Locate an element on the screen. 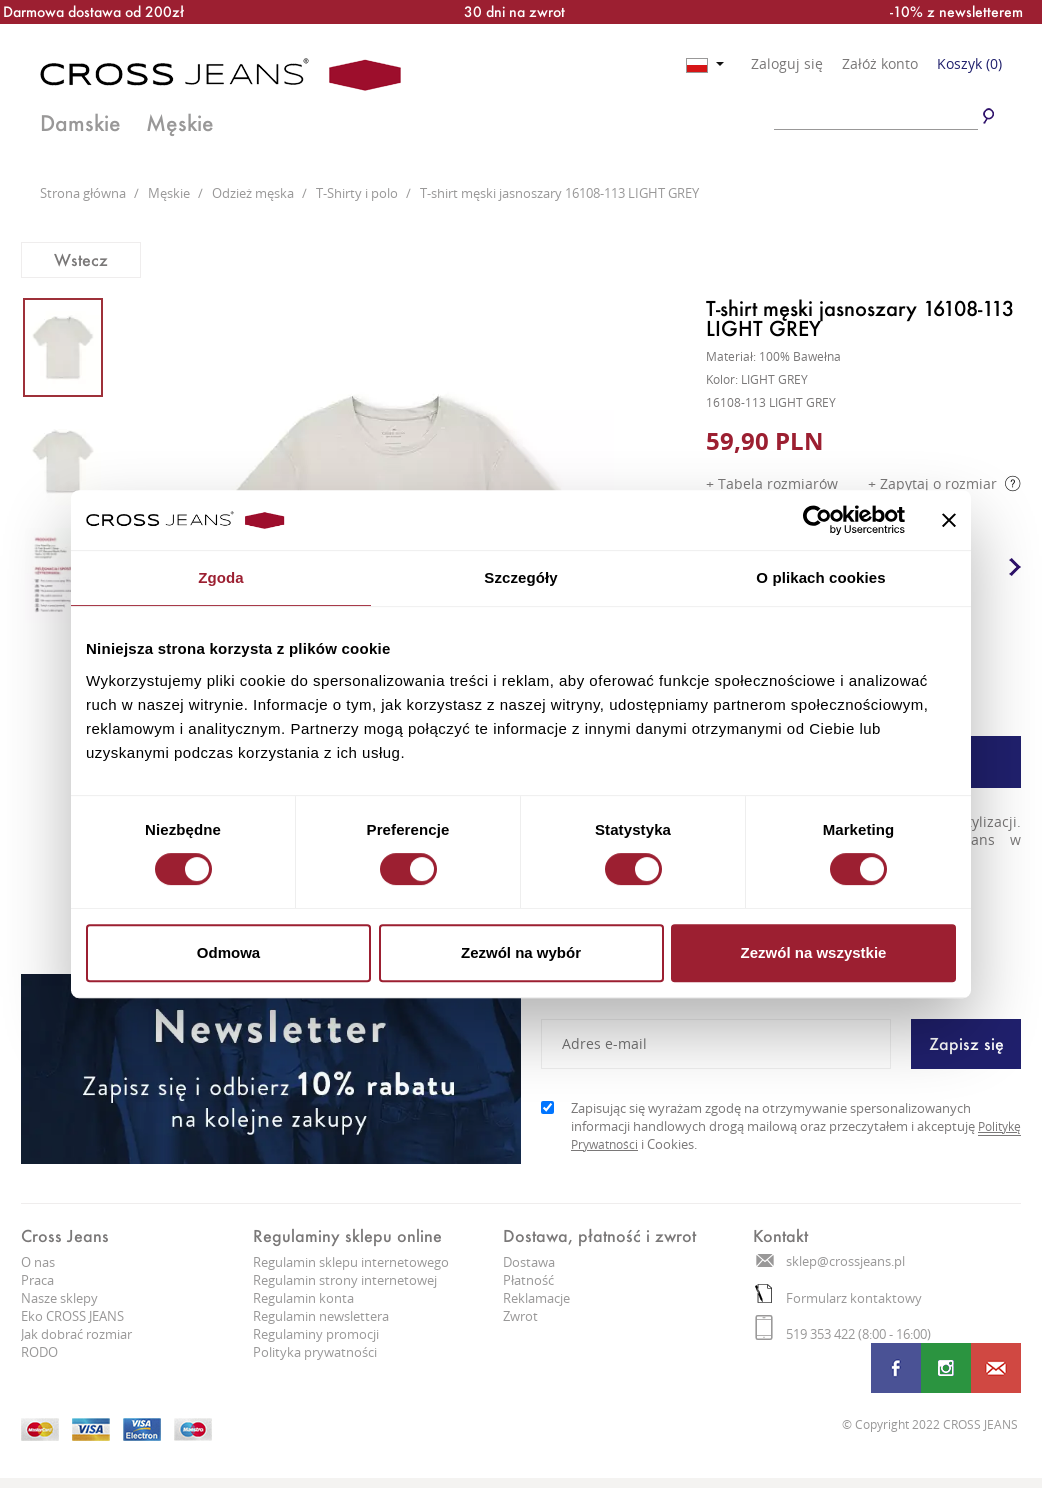  Reklamacje is located at coordinates (536, 1298).